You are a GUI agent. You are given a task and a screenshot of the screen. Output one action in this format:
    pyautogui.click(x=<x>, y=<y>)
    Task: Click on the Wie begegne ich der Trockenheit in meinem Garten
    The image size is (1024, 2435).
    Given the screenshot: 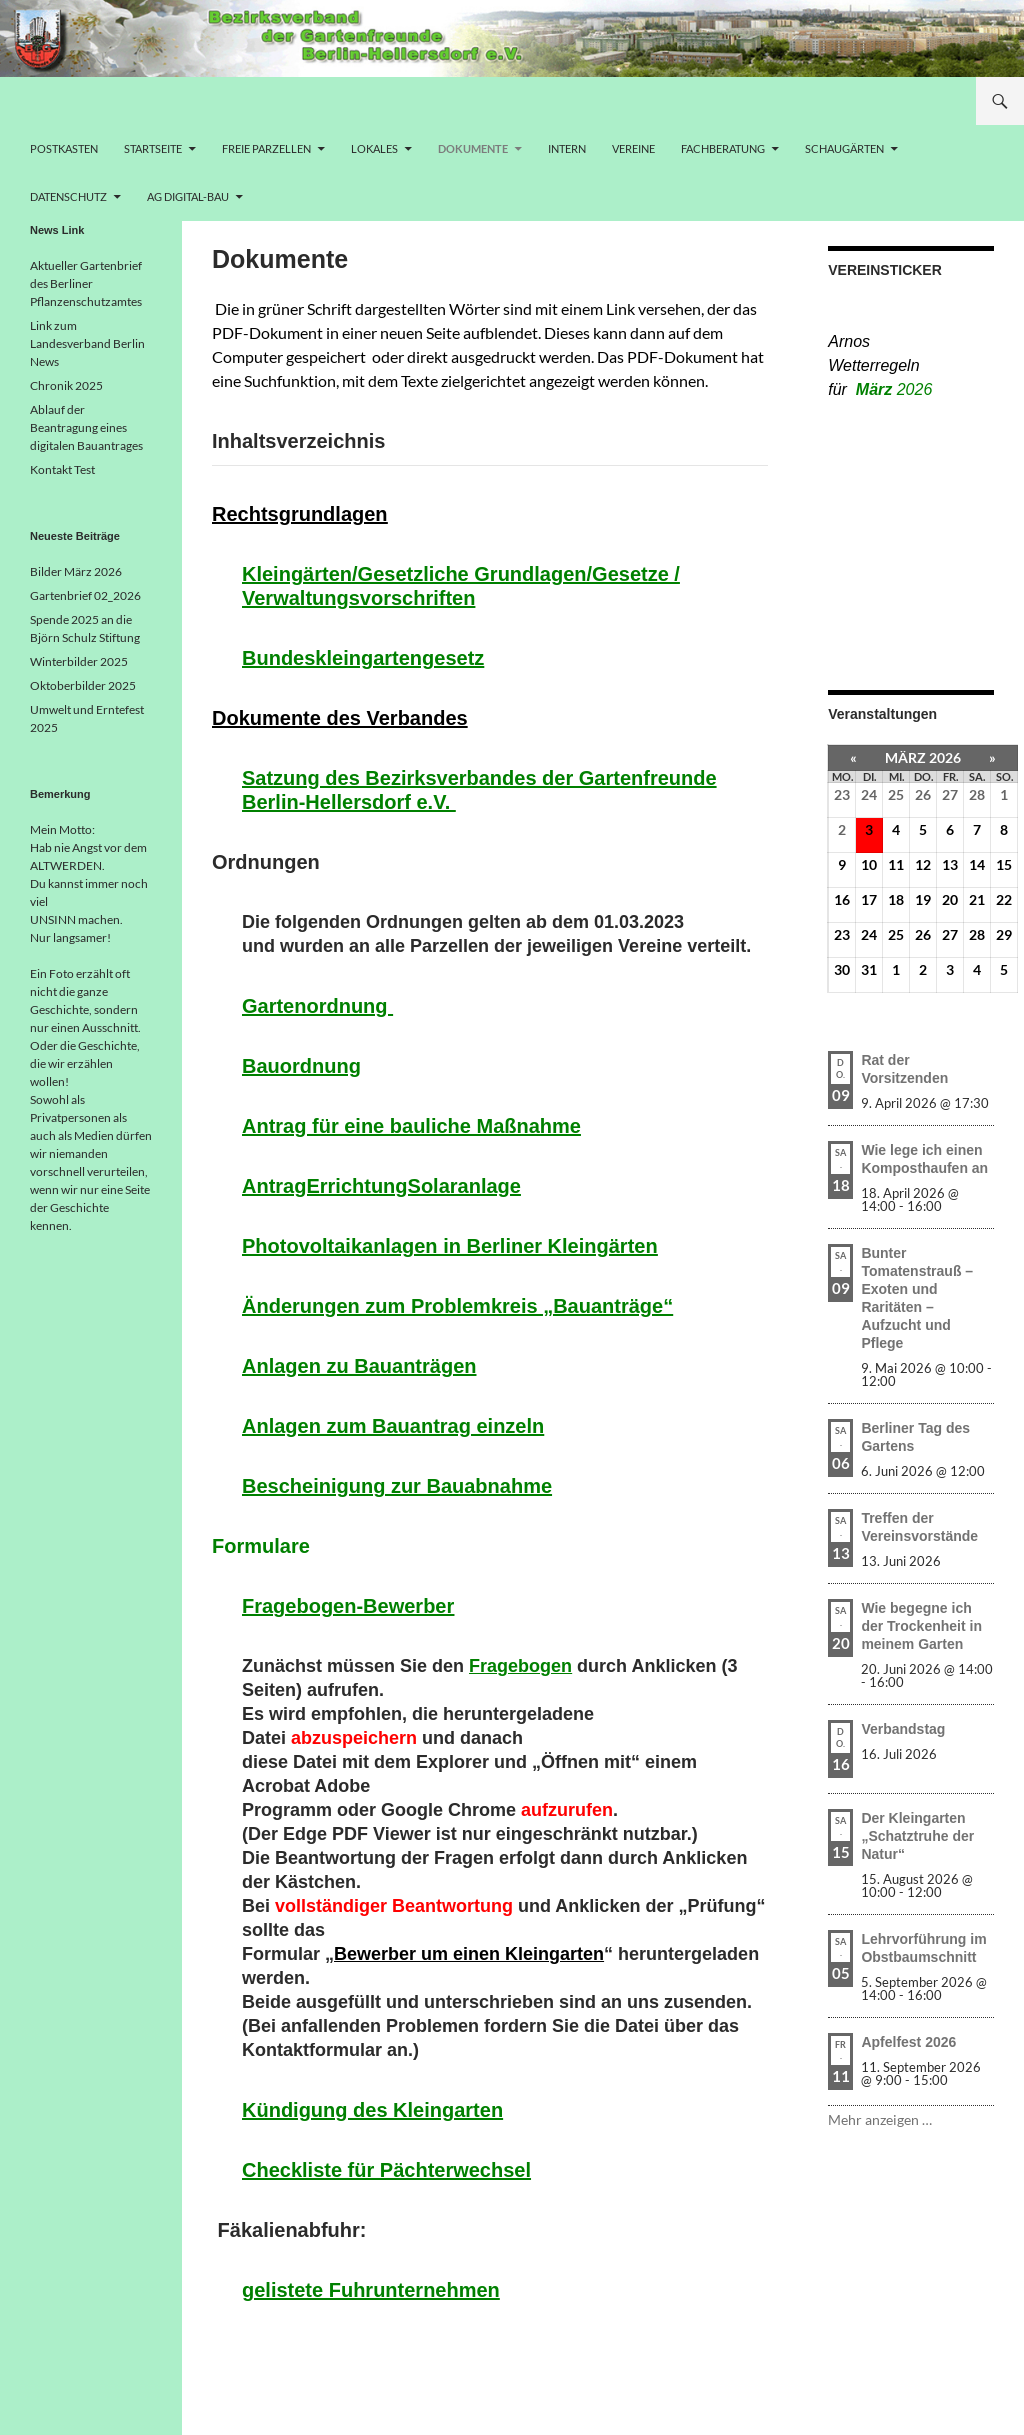 What is the action you would take?
    pyautogui.click(x=921, y=1626)
    